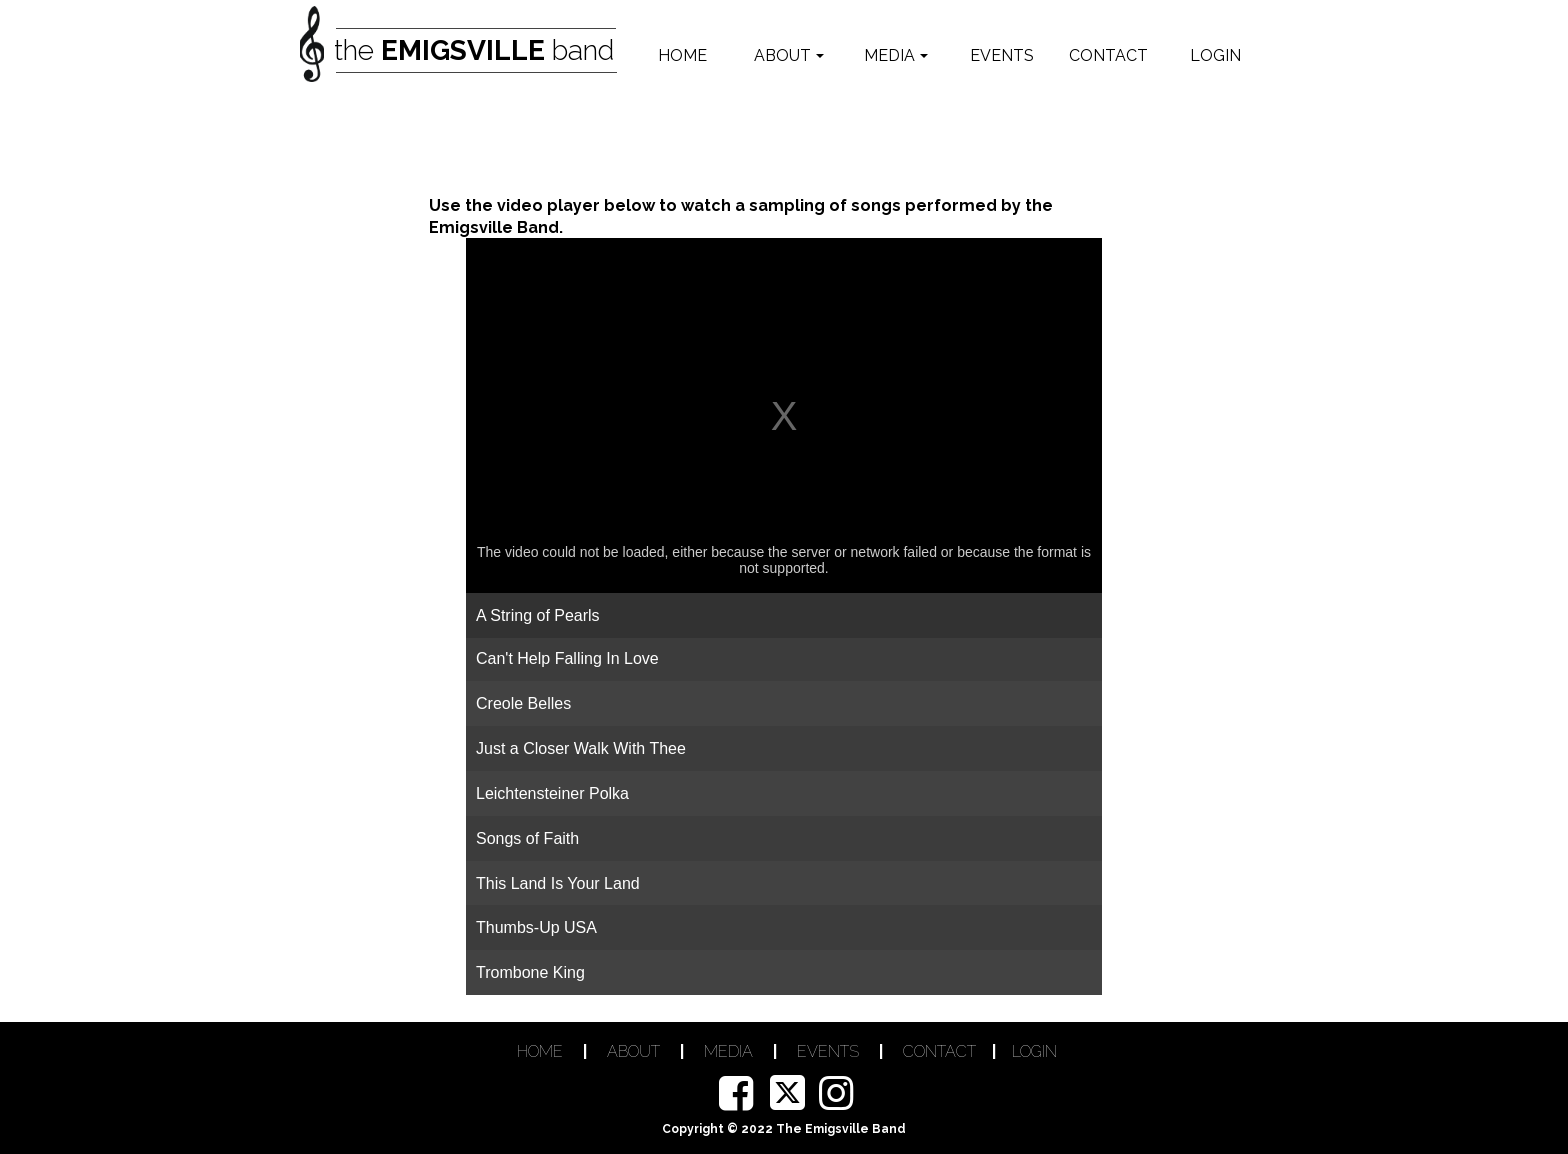 Image resolution: width=1568 pixels, height=1154 pixels. What do you see at coordinates (828, 1051) in the screenshot?
I see `EVENTS` at bounding box center [828, 1051].